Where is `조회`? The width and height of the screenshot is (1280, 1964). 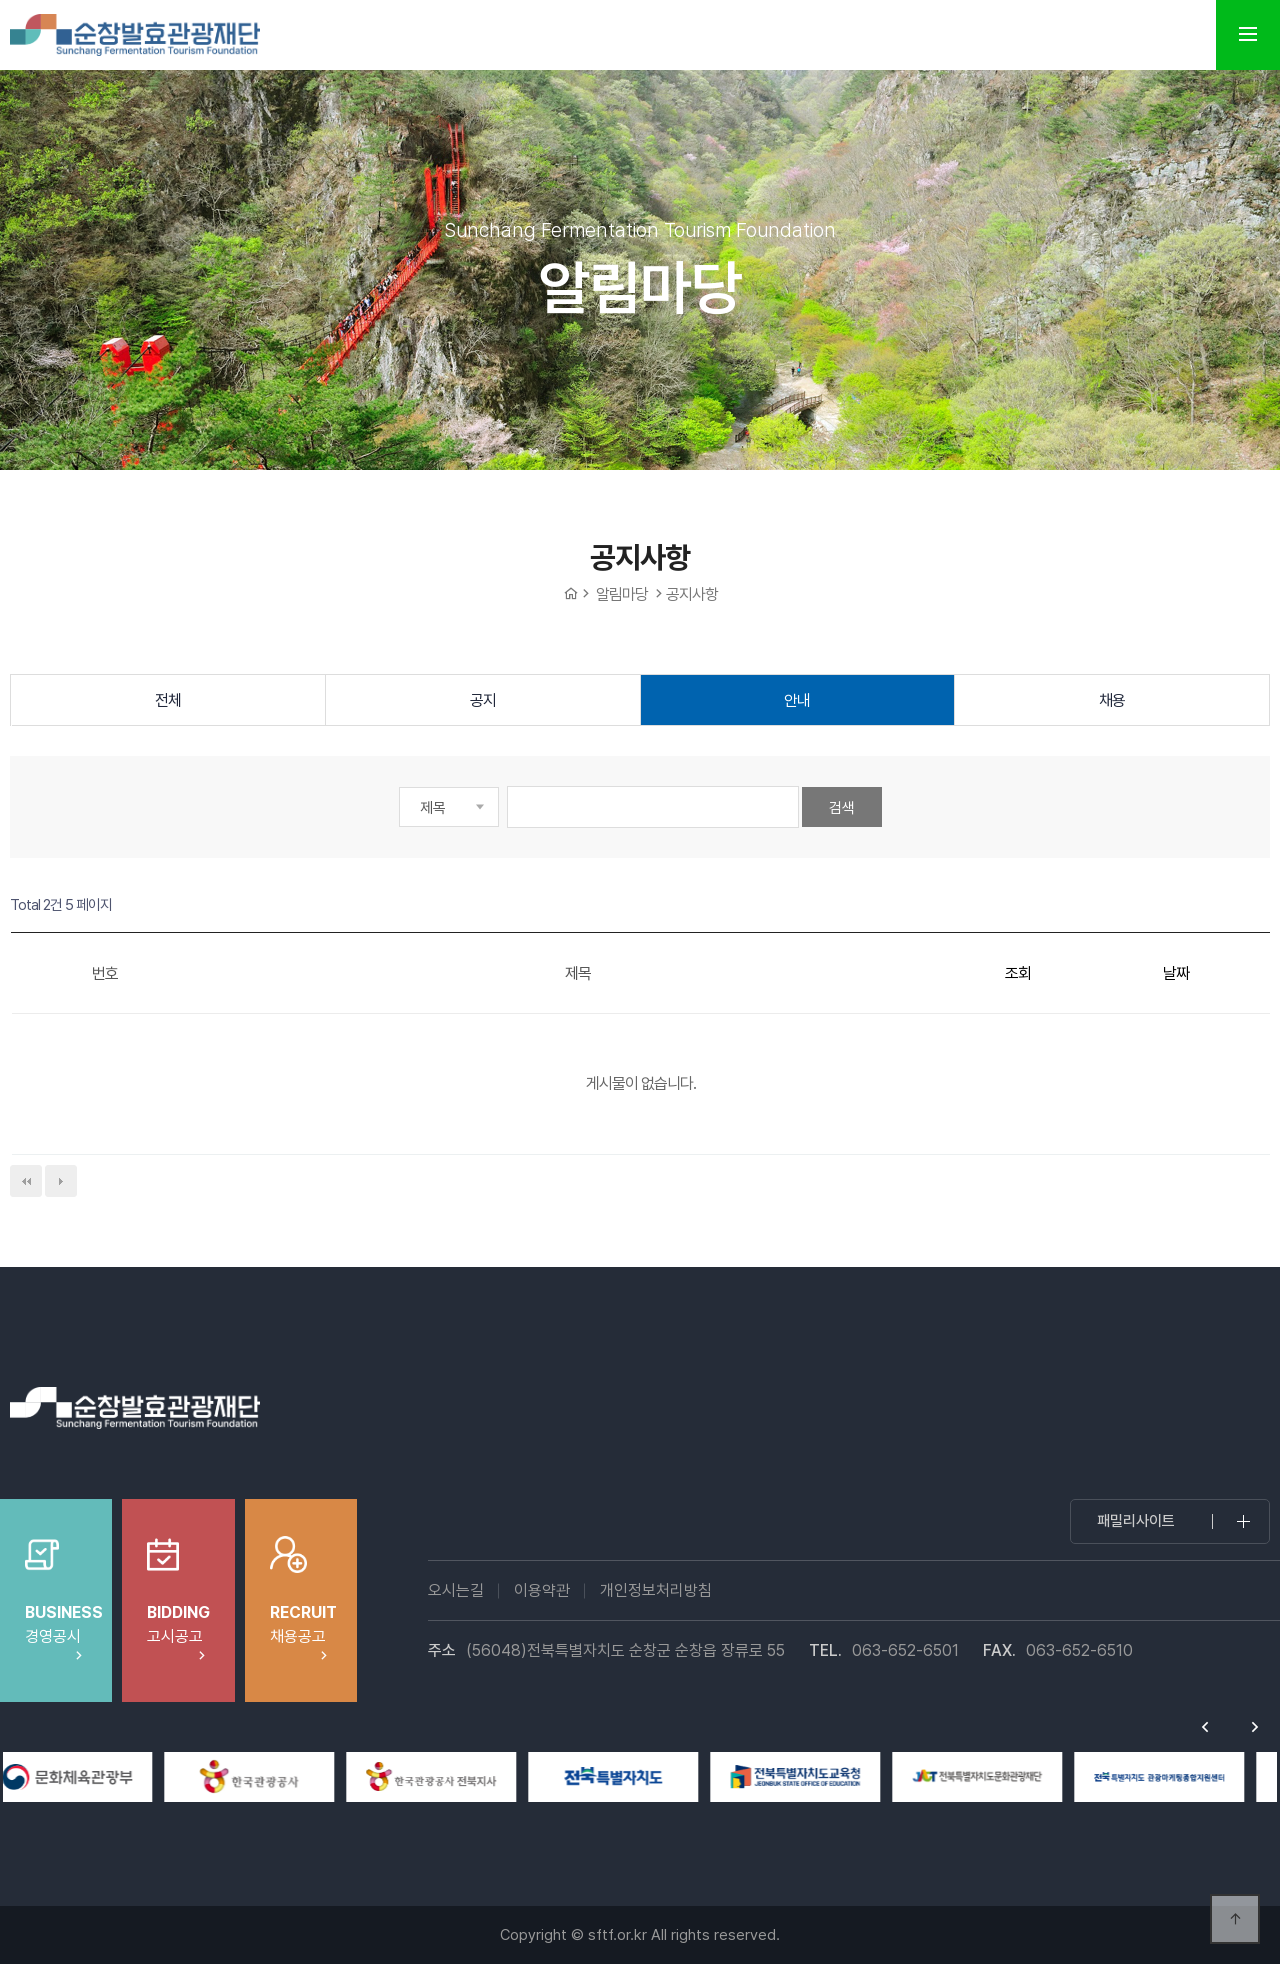 조회 is located at coordinates (1018, 973).